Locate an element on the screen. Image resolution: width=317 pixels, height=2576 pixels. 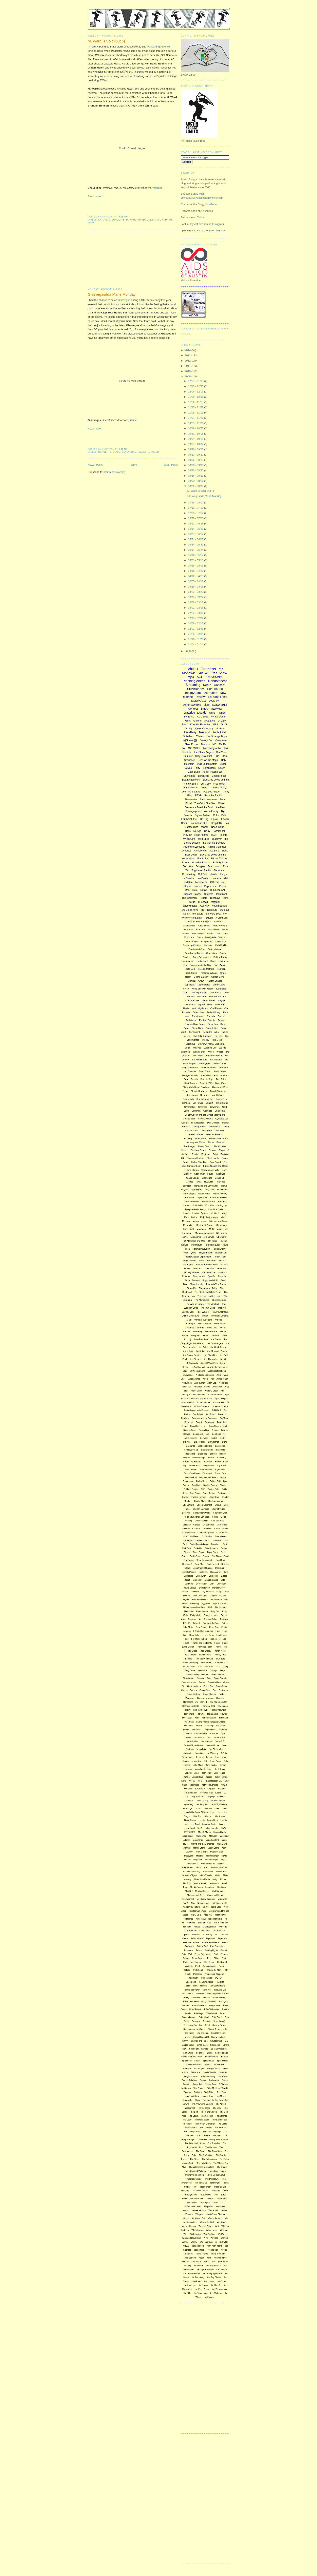
Fx3 2013 is located at coordinates (209, 1667).